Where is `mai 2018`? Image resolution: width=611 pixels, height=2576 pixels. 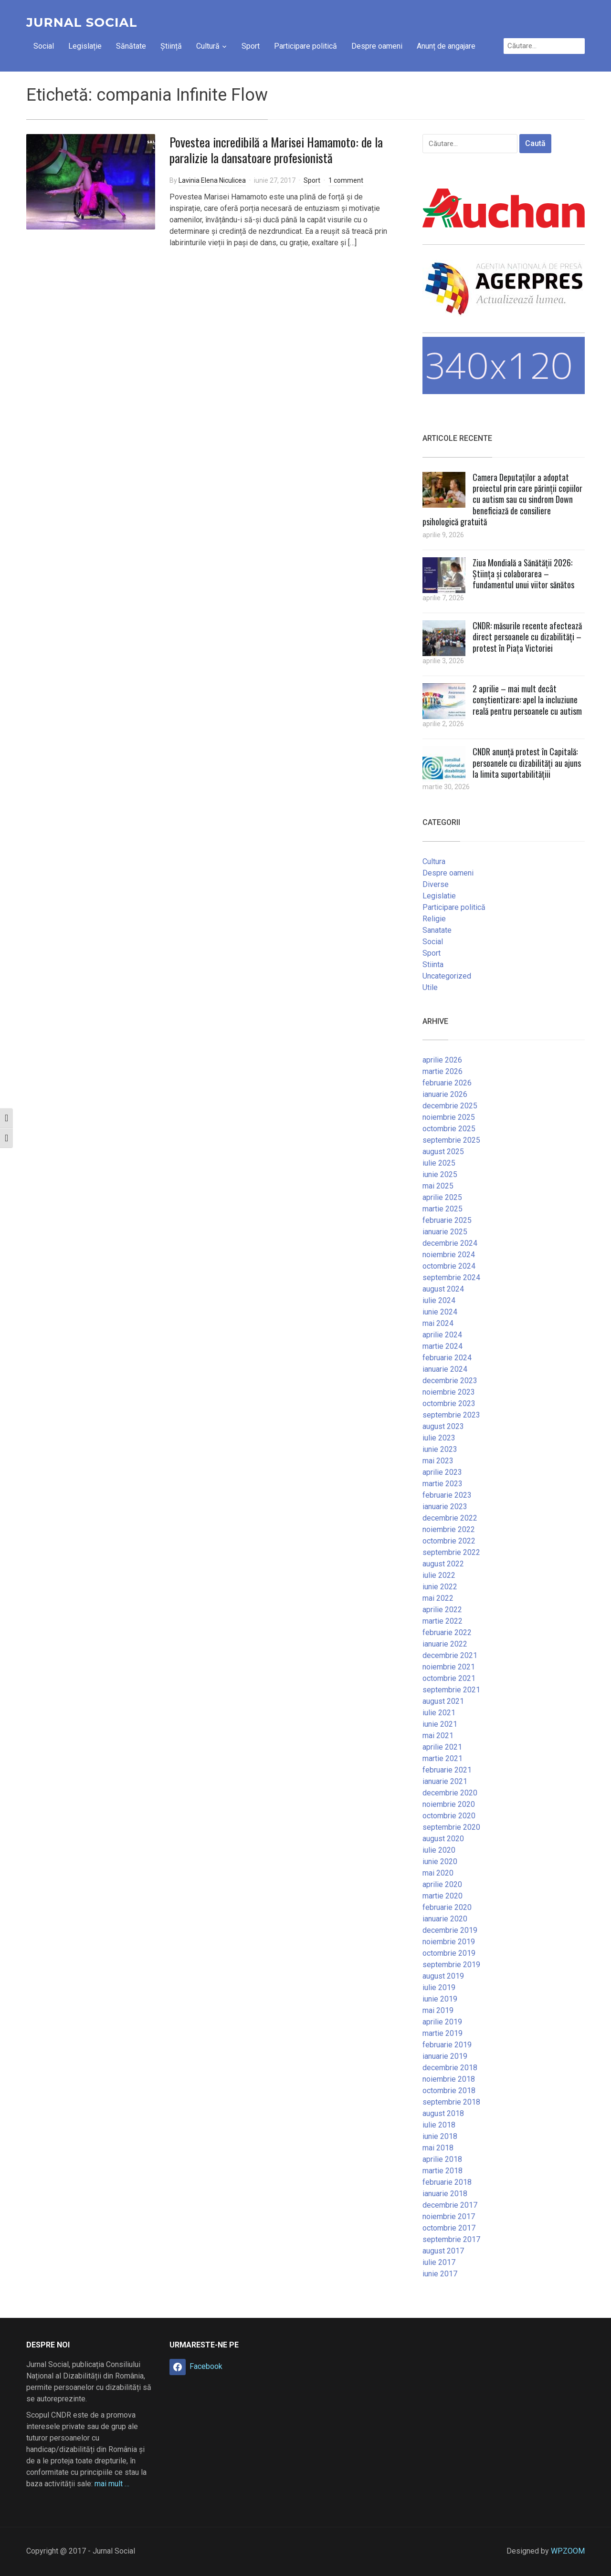 mai 2018 is located at coordinates (437, 2147).